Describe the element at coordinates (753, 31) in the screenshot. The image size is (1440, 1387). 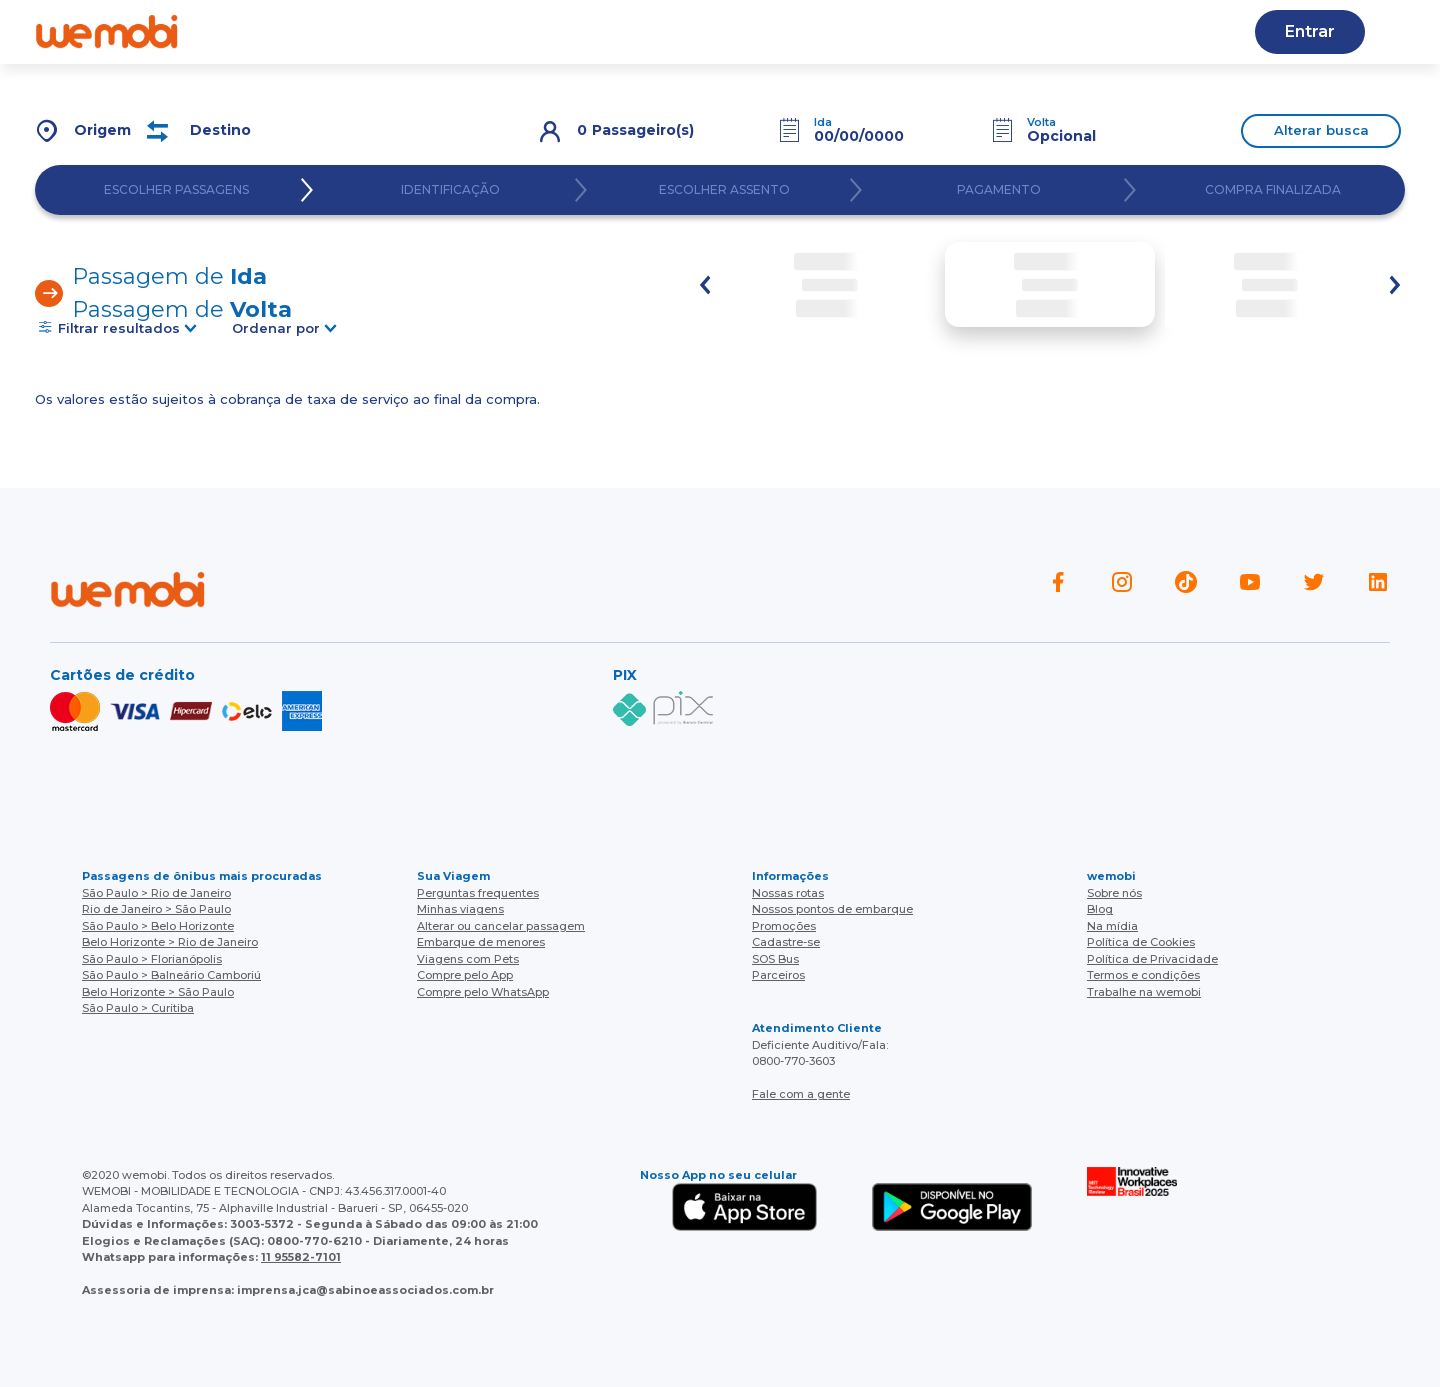
I see `Baixe o APP` at that location.